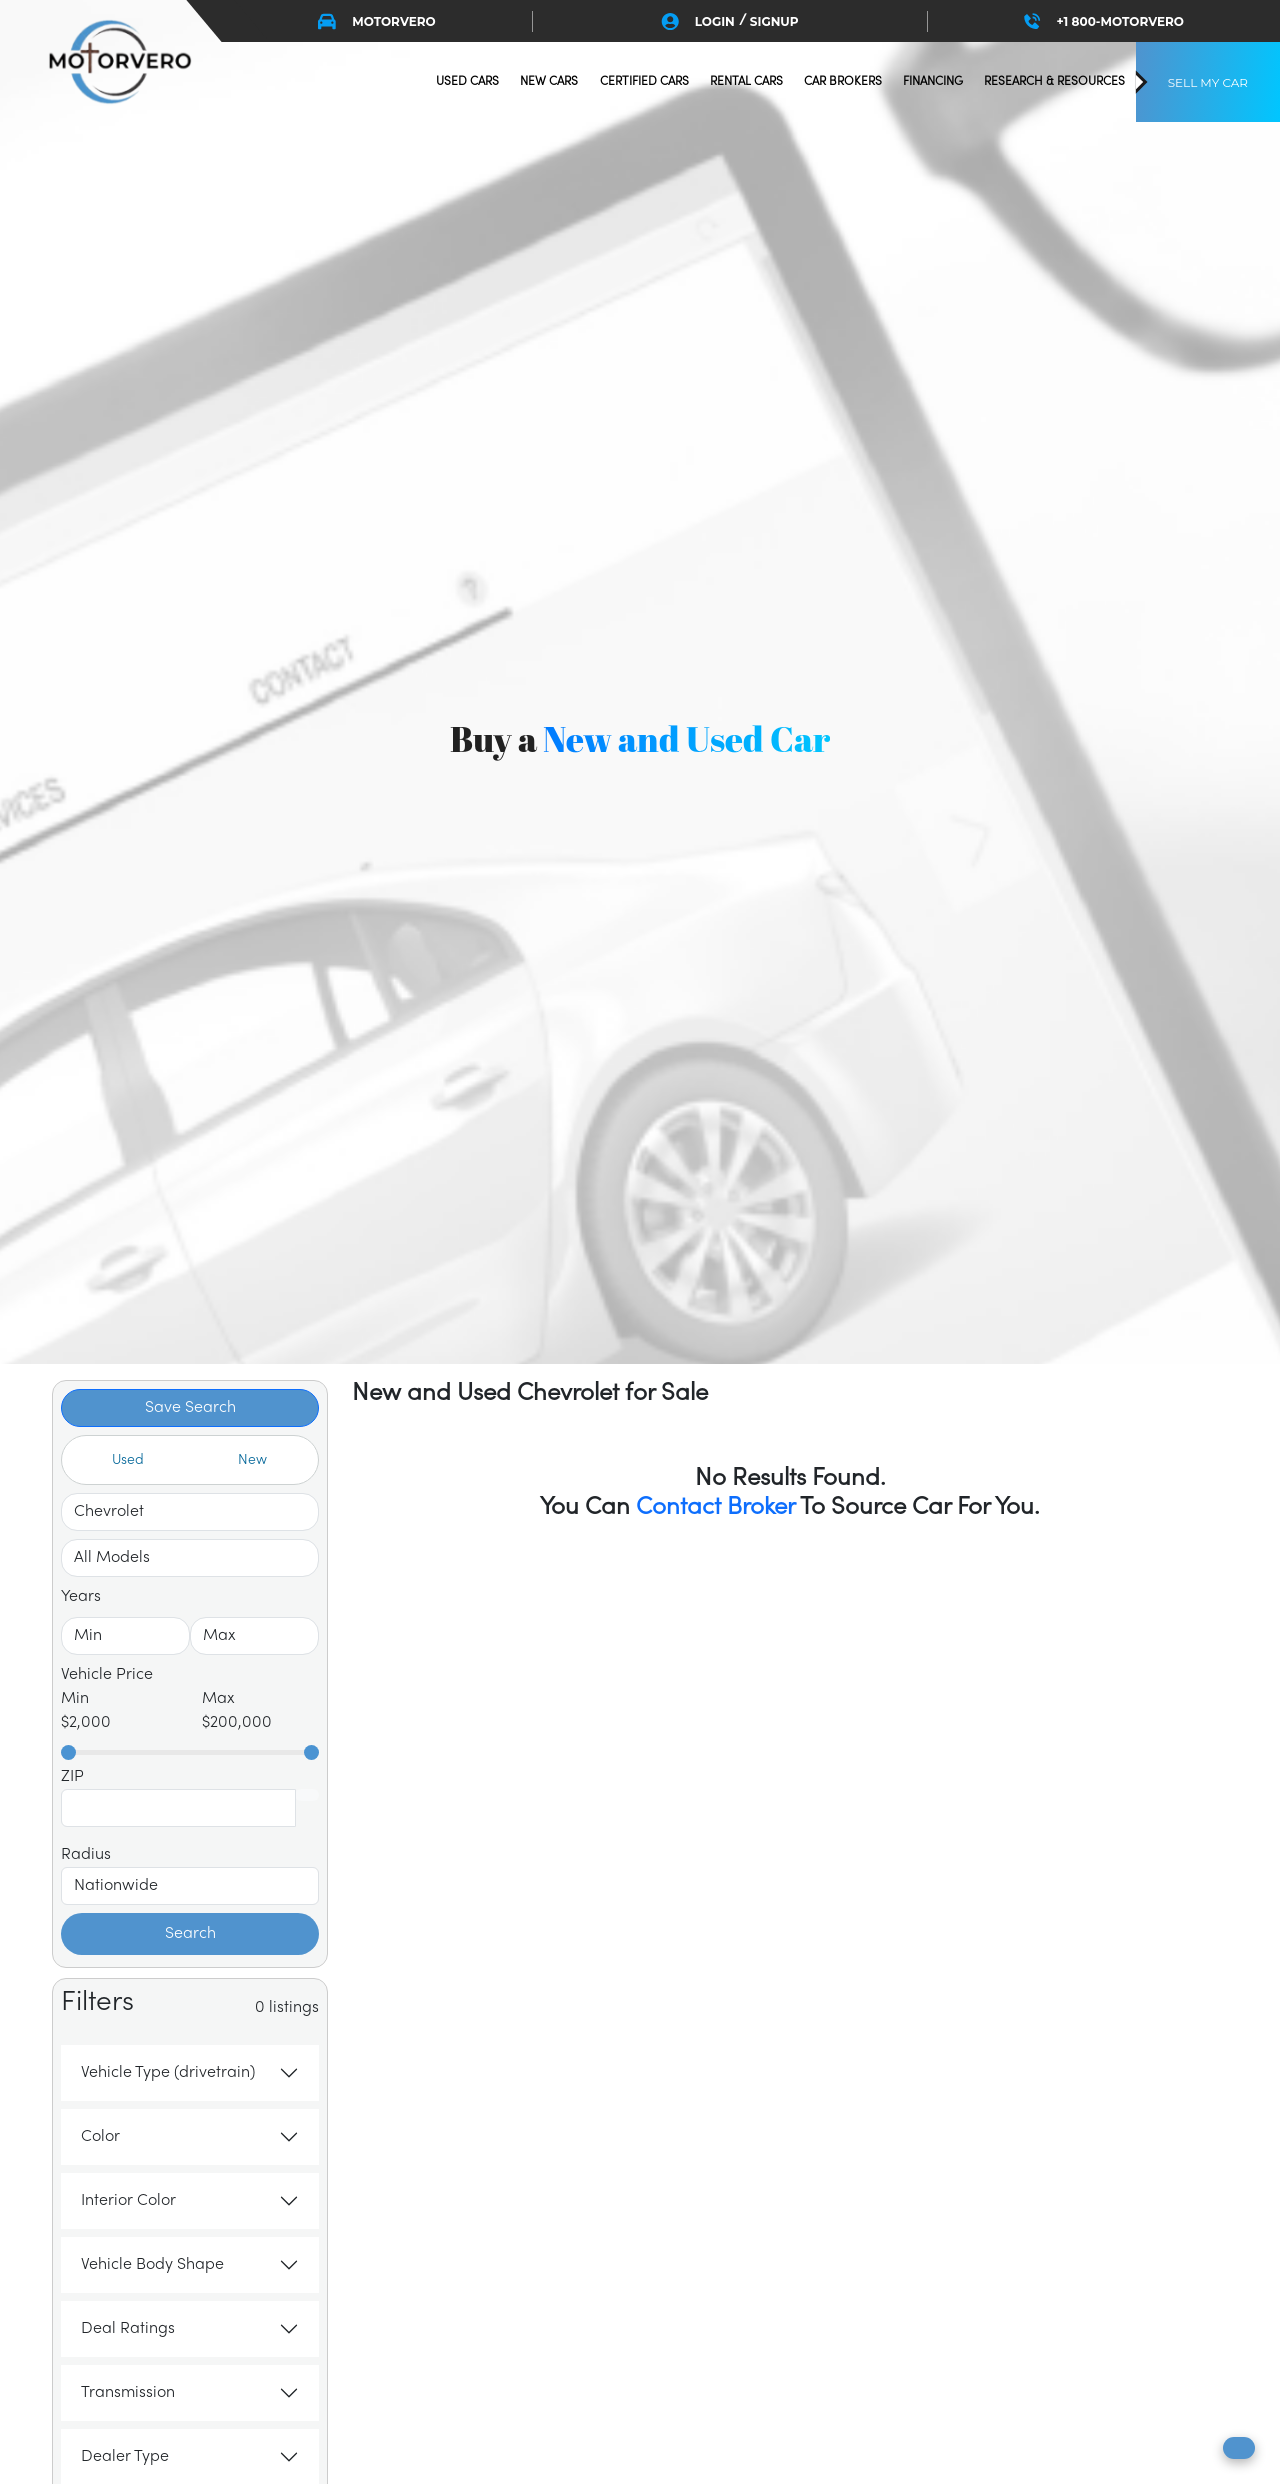 This screenshot has width=1280, height=2484. What do you see at coordinates (933, 82) in the screenshot?
I see `financing` at bounding box center [933, 82].